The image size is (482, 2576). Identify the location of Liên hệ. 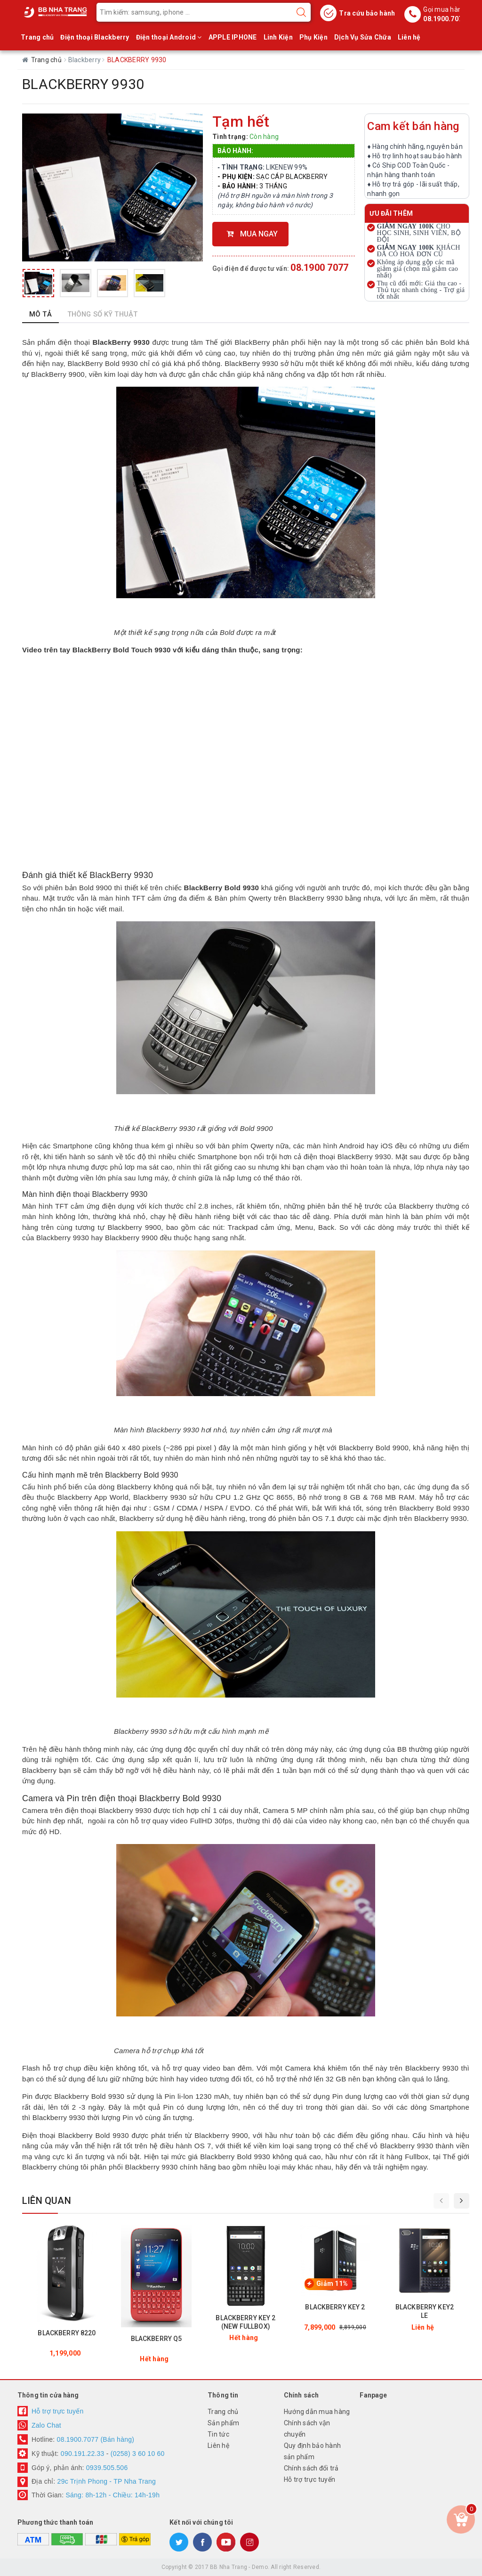
(409, 37).